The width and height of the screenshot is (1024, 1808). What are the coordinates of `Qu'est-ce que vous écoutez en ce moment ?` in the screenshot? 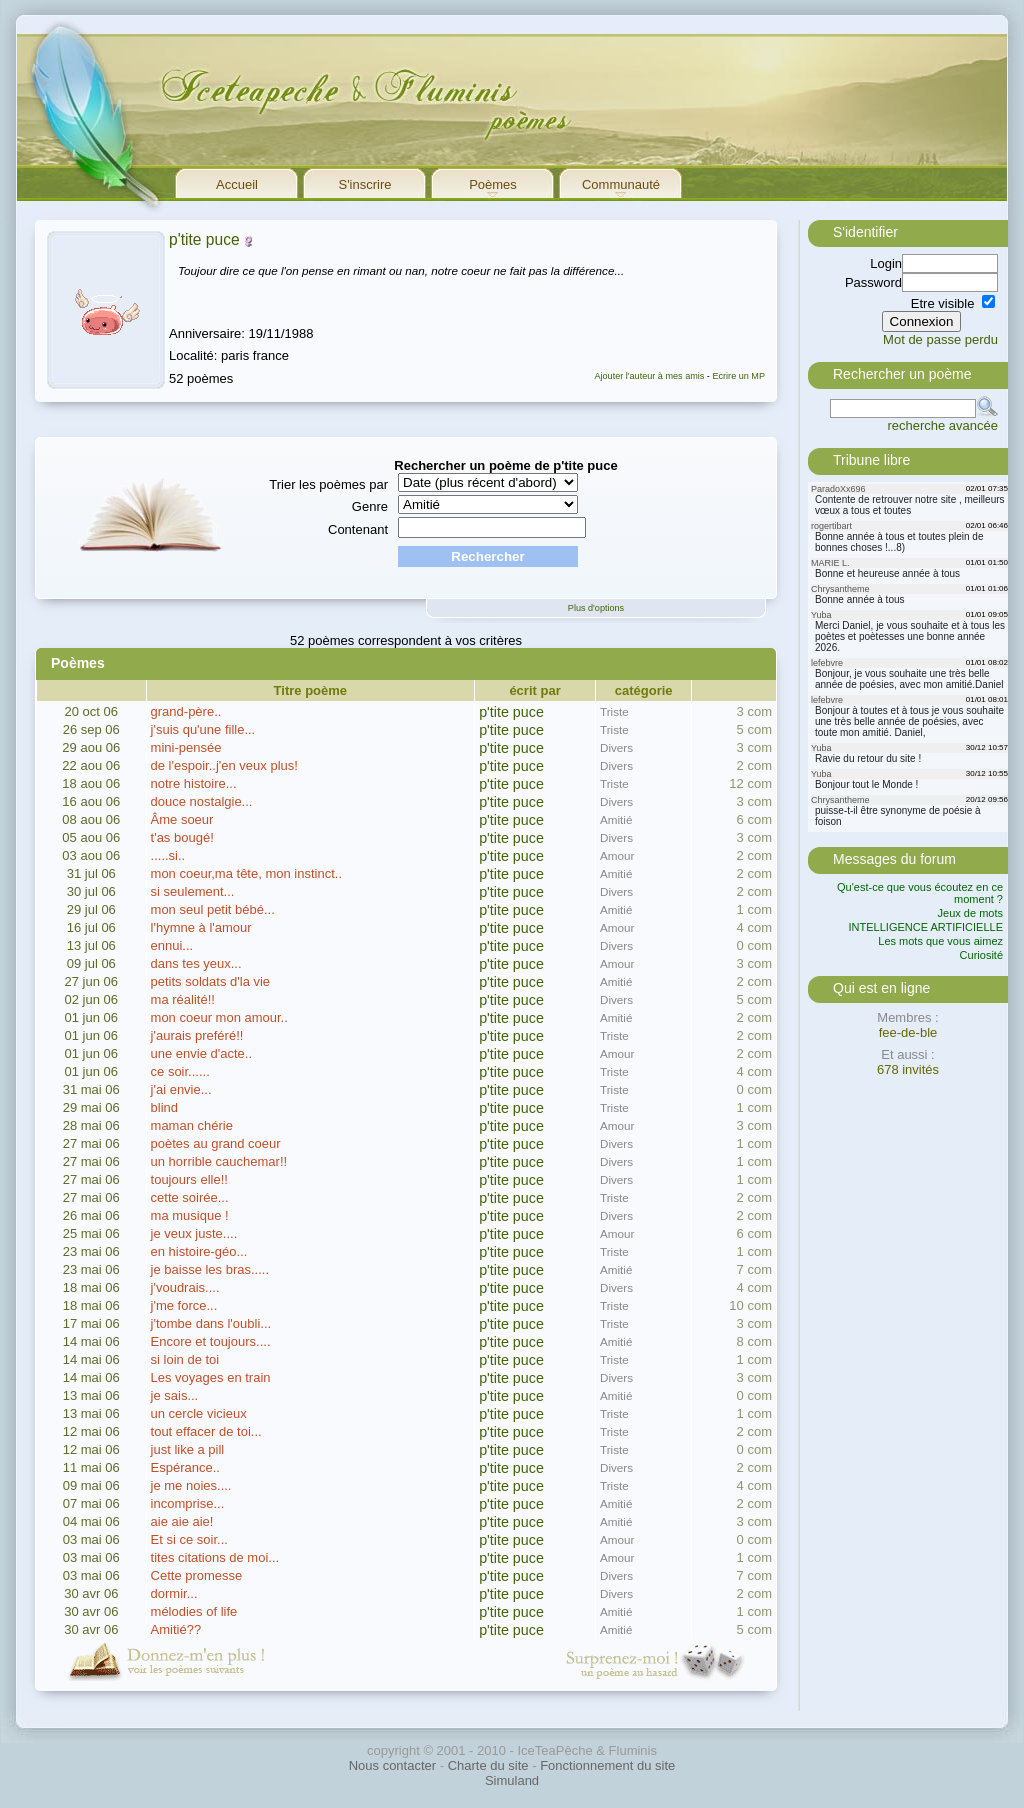 It's located at (920, 893).